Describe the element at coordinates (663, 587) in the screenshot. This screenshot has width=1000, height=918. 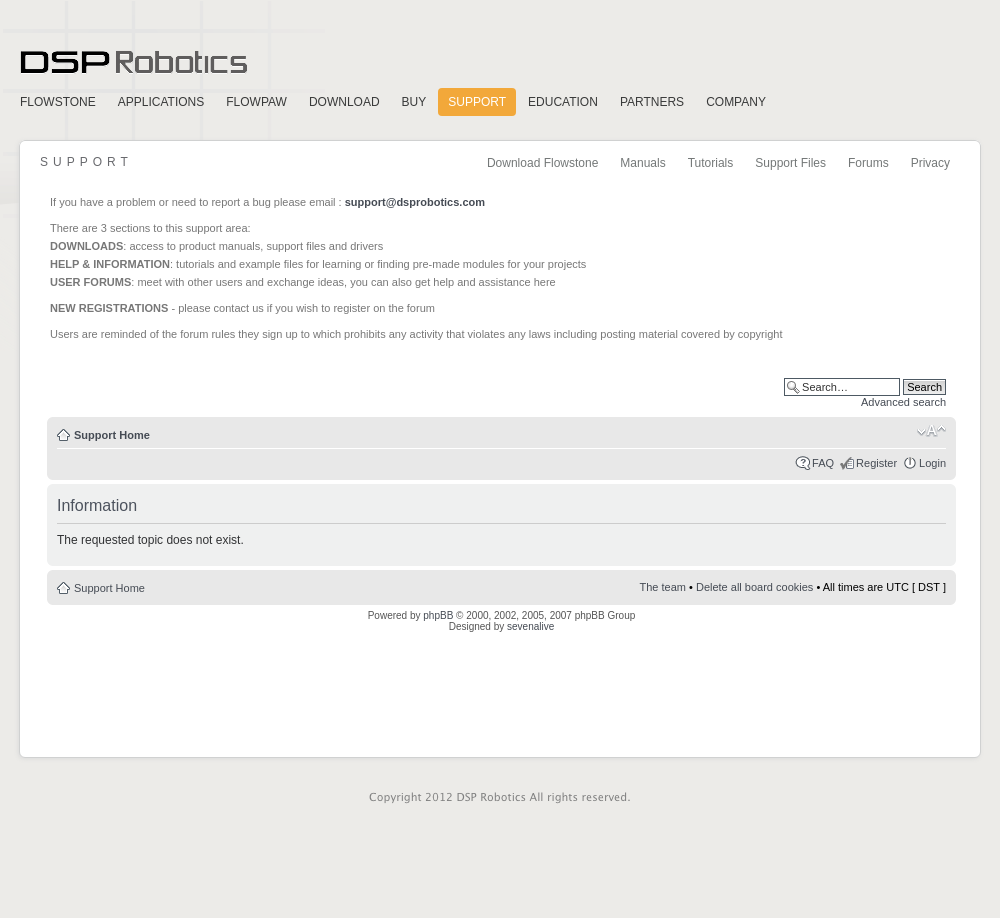
I see `The team` at that location.